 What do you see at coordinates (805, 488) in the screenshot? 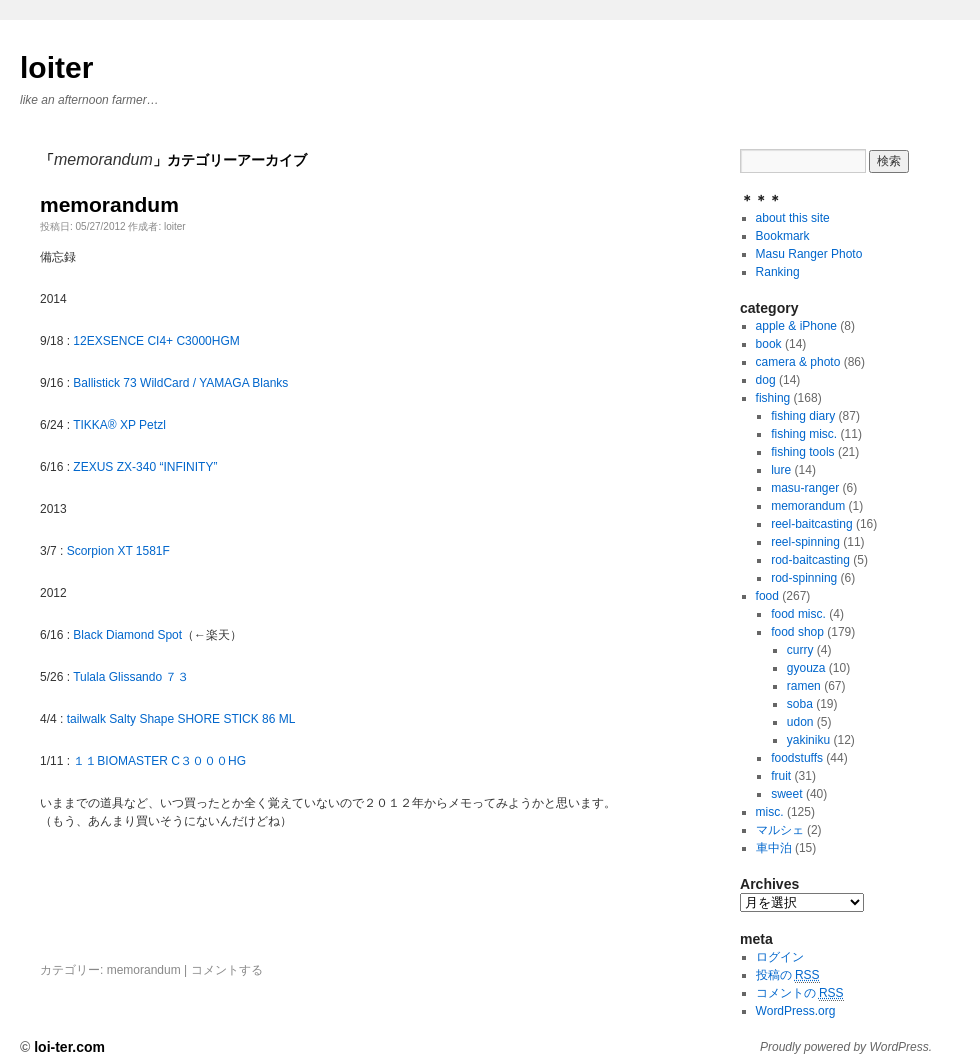
I see `masu-ranger` at bounding box center [805, 488].